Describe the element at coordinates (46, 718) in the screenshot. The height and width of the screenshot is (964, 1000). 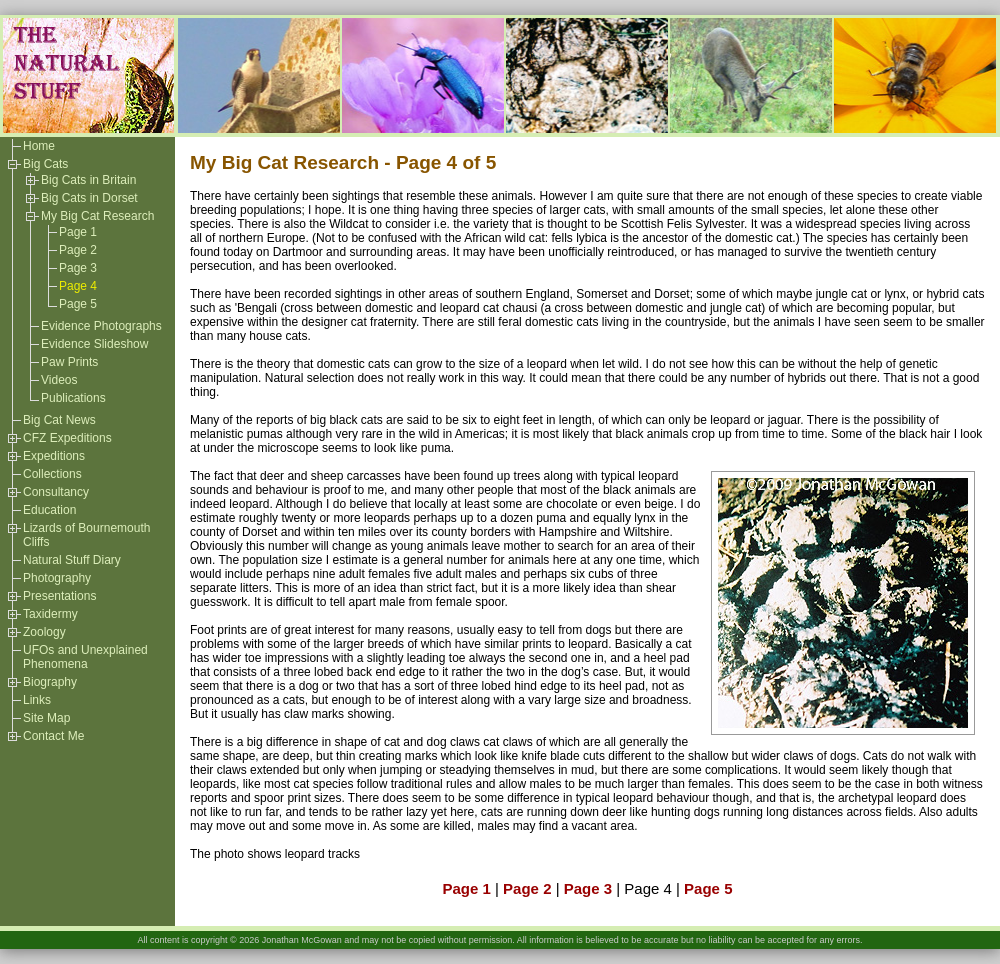
I see `Site Map` at that location.